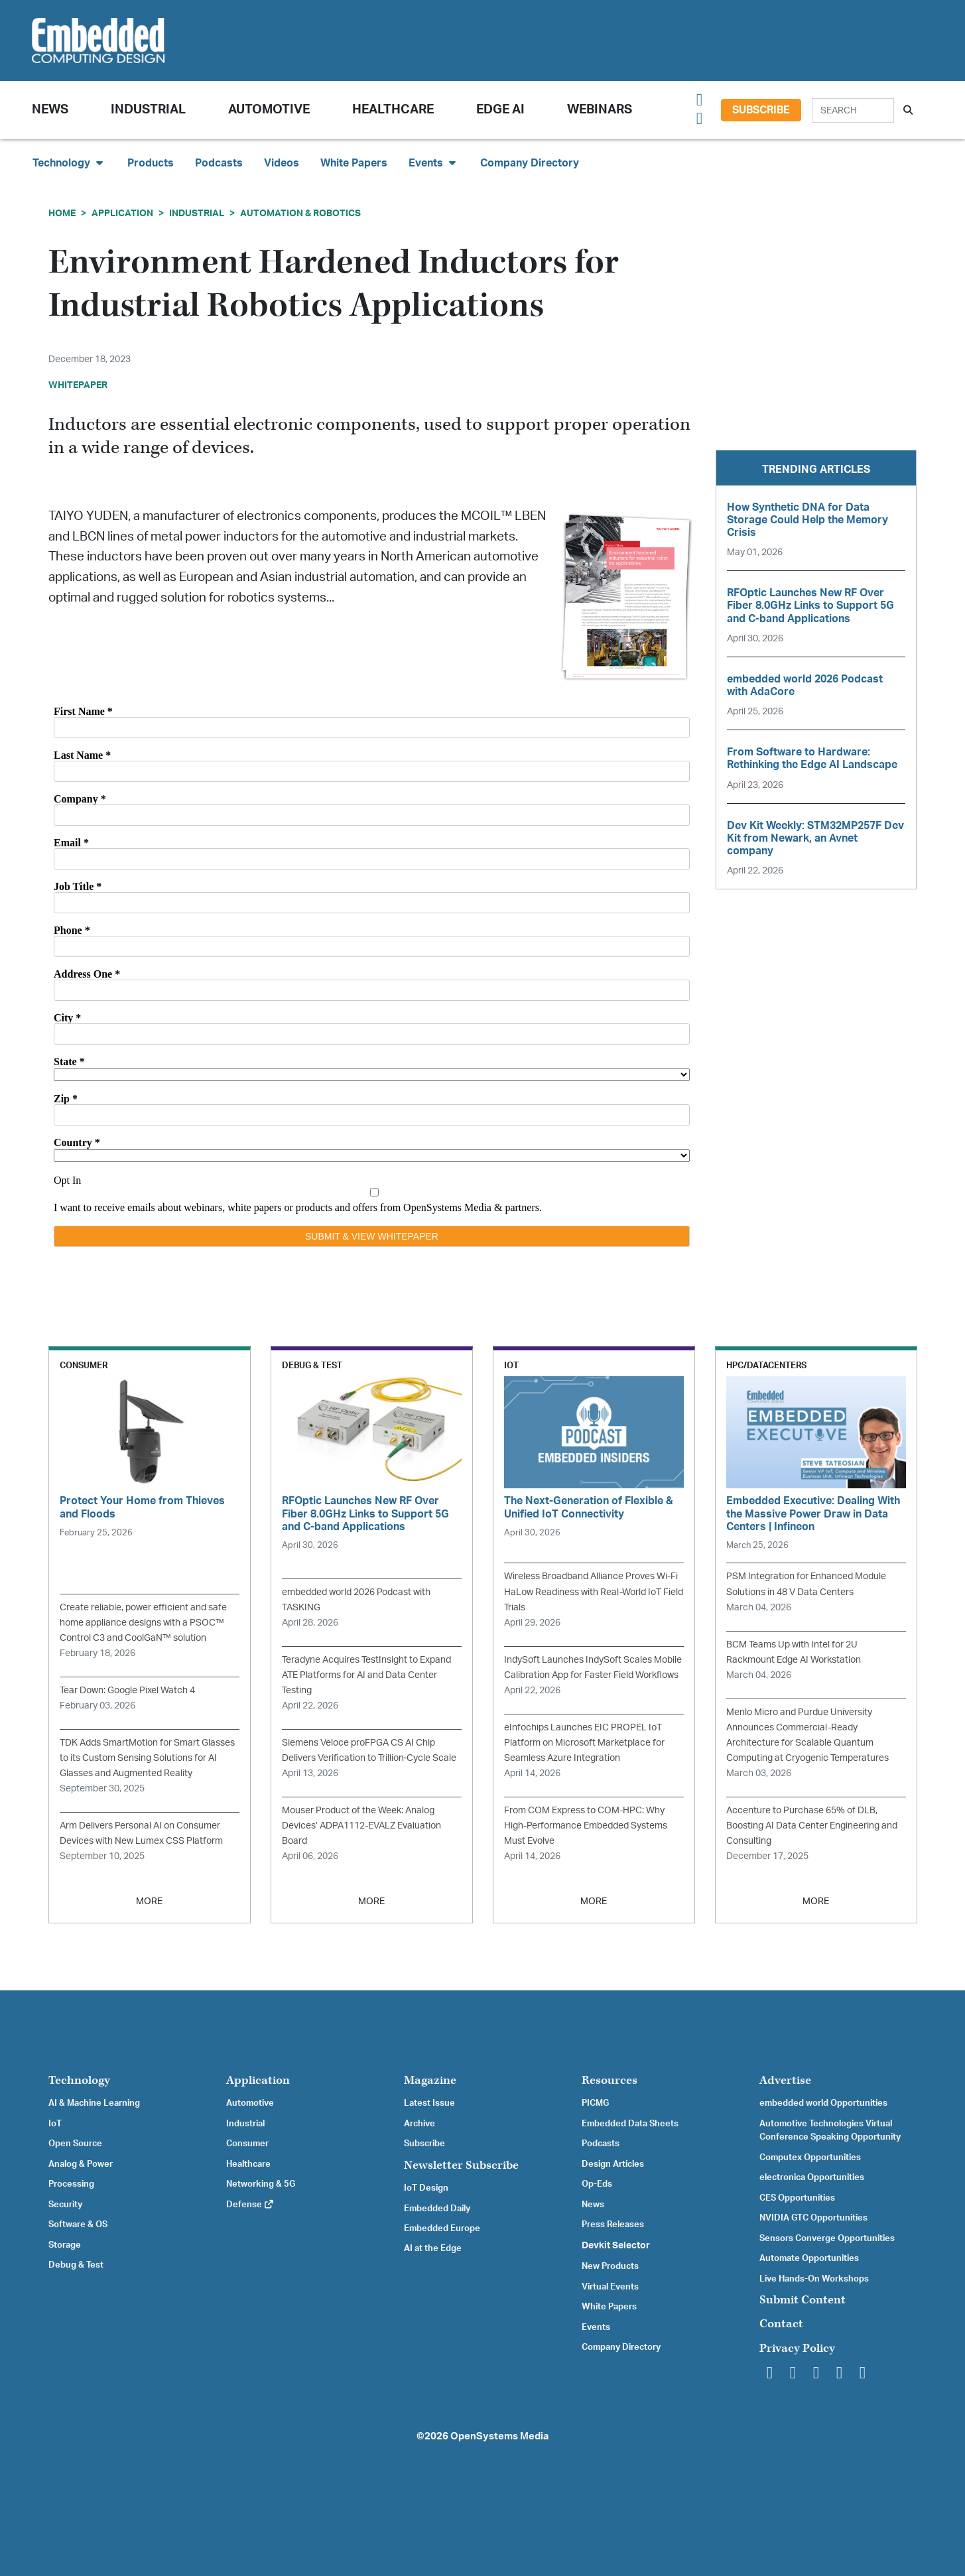 This screenshot has height=2576, width=965. I want to click on Networking & 5G, so click(260, 2184).